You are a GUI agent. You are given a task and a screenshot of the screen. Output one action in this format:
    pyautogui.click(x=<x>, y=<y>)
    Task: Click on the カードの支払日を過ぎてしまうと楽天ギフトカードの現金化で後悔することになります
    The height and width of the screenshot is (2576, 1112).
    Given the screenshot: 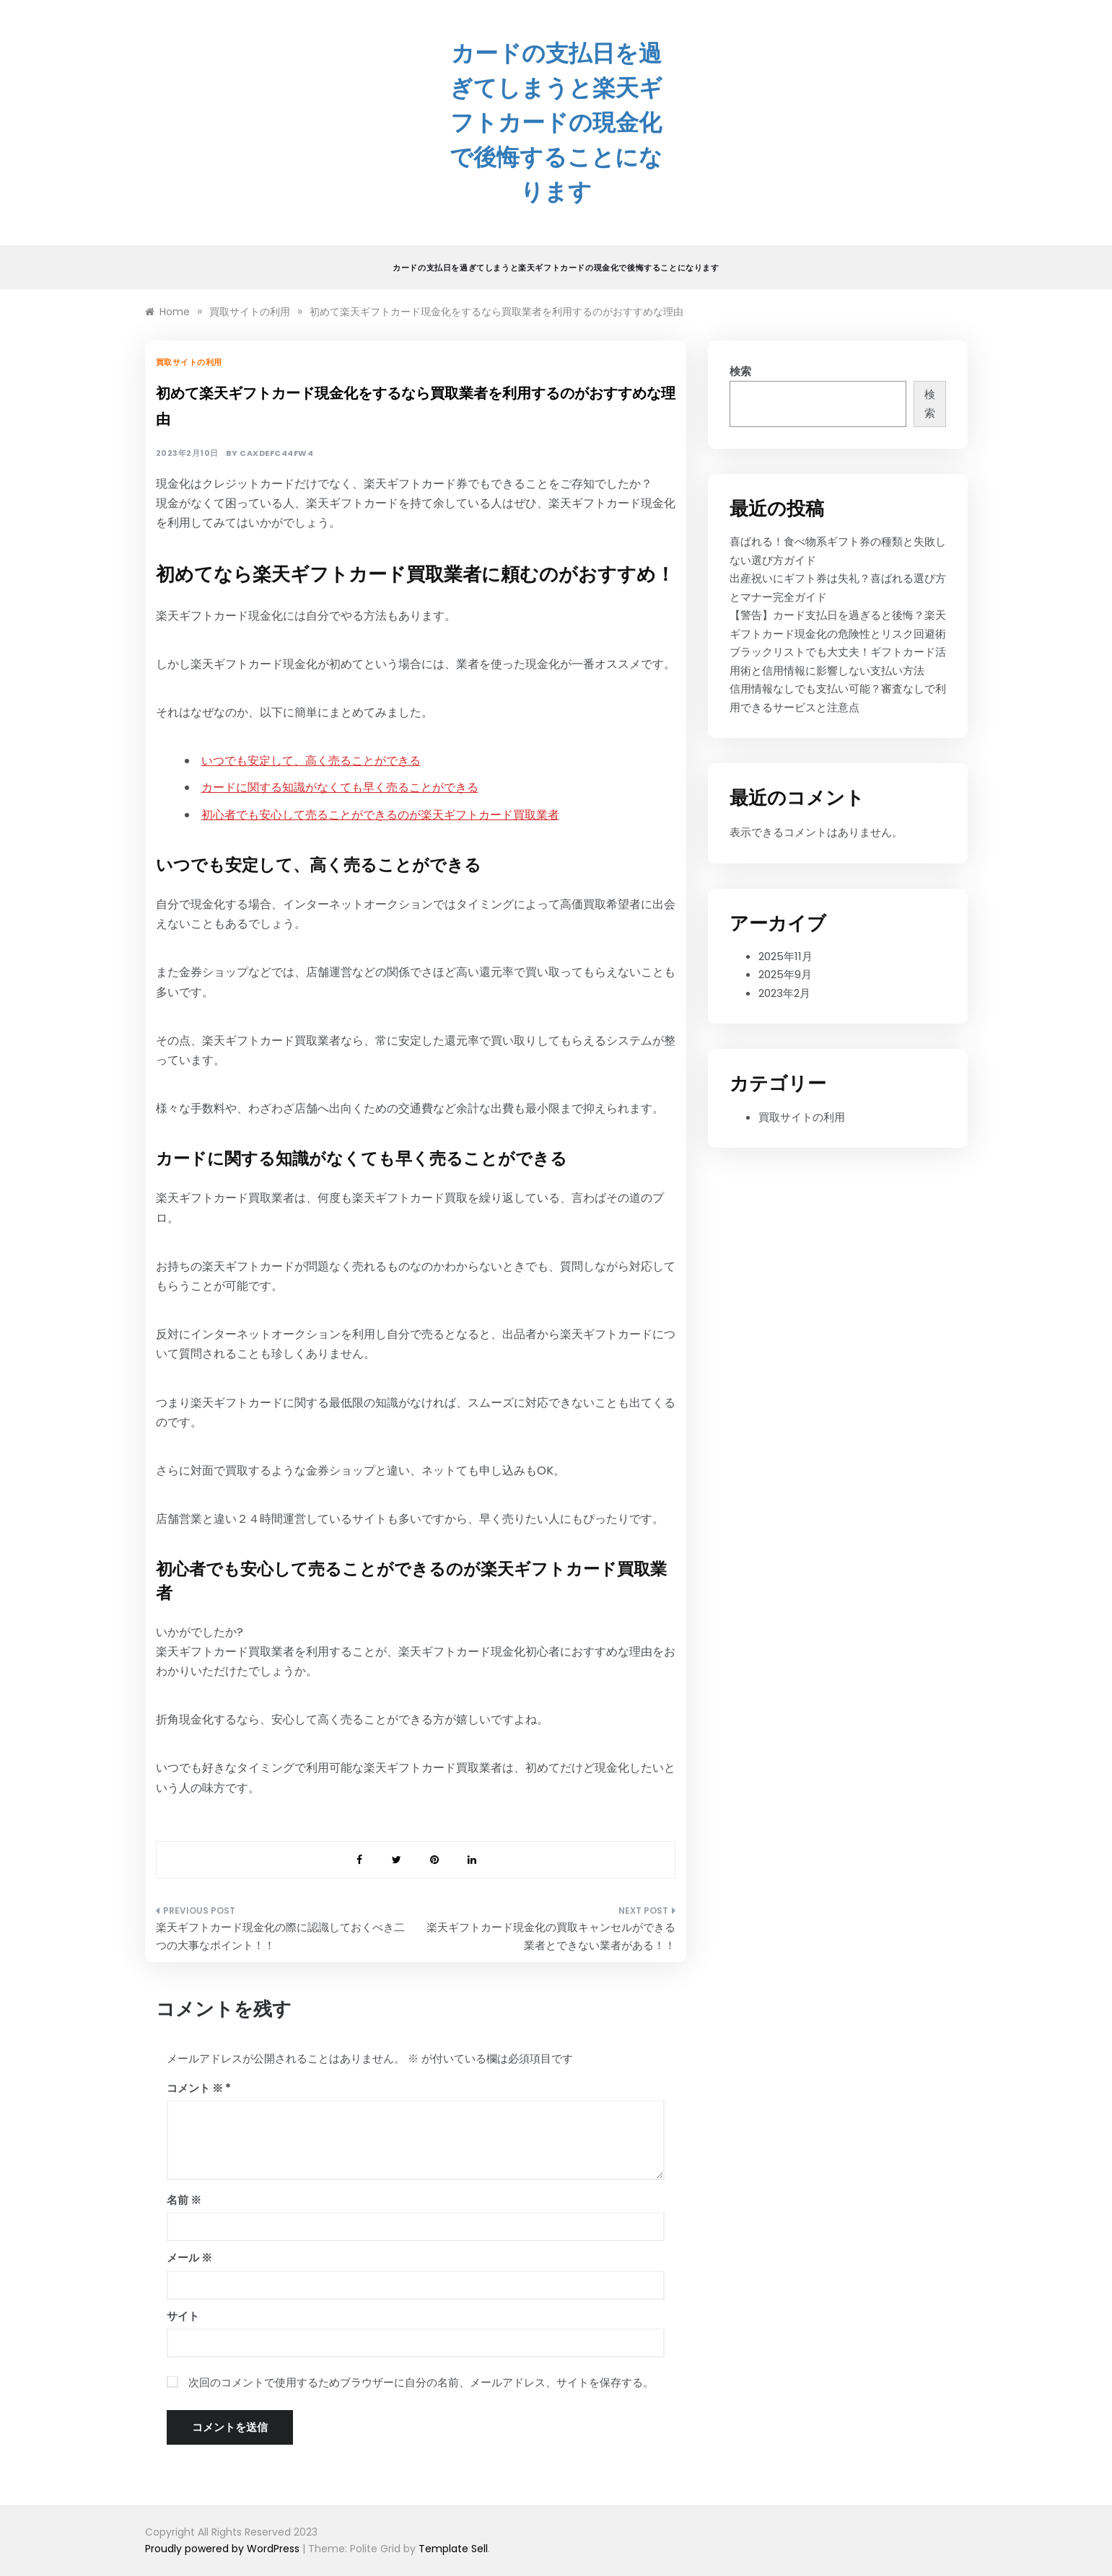 What is the action you would take?
    pyautogui.click(x=556, y=122)
    